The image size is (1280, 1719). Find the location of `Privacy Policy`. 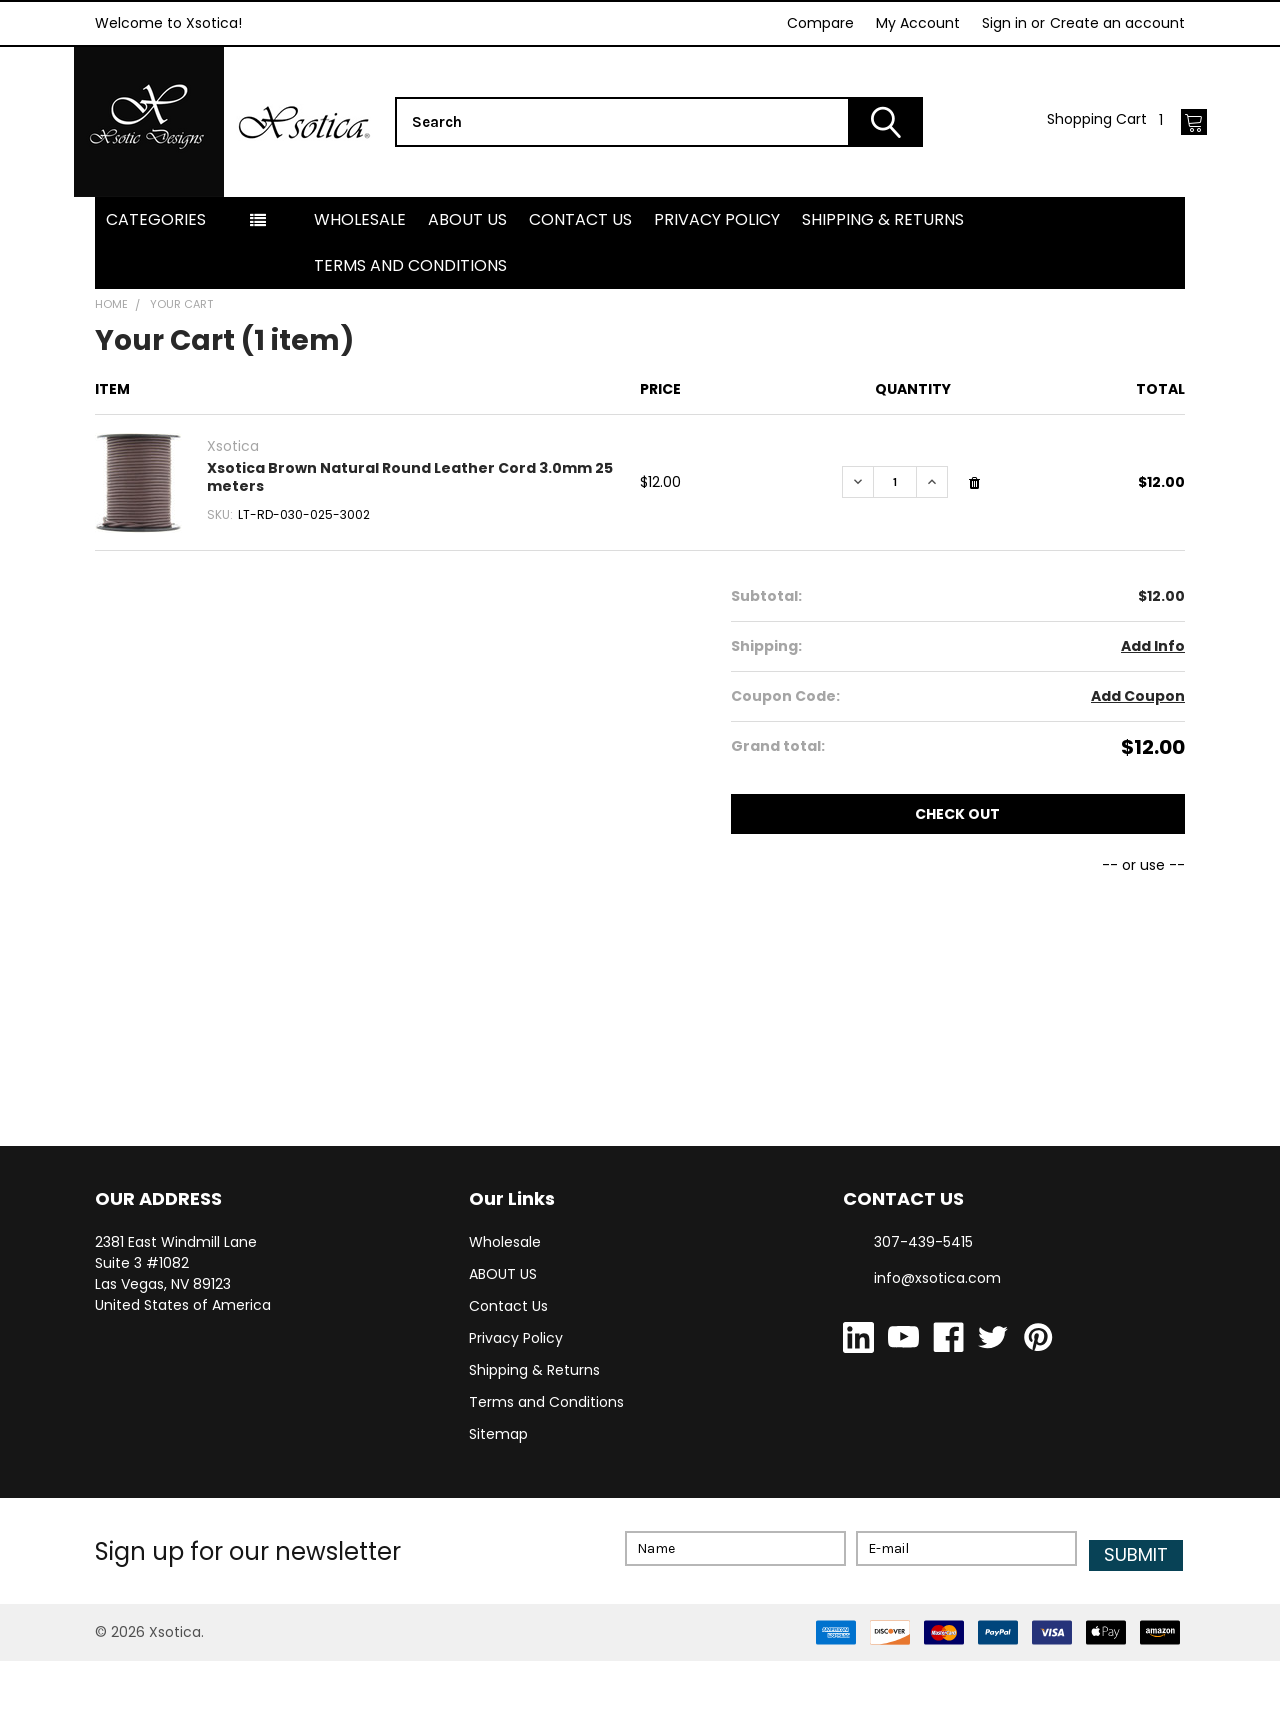

Privacy Policy is located at coordinates (717, 283).